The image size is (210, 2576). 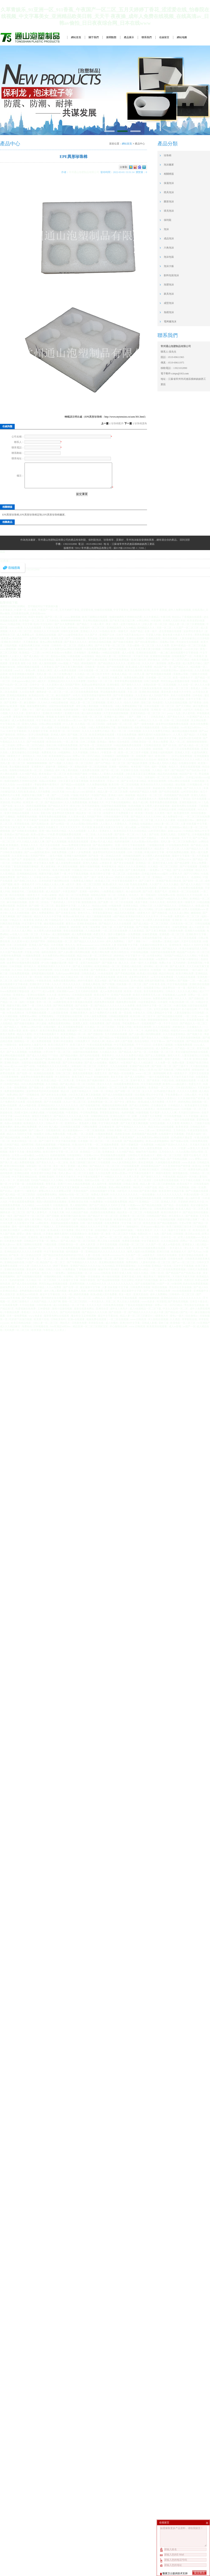 What do you see at coordinates (112, 814) in the screenshot?
I see `av在线播放地址` at bounding box center [112, 814].